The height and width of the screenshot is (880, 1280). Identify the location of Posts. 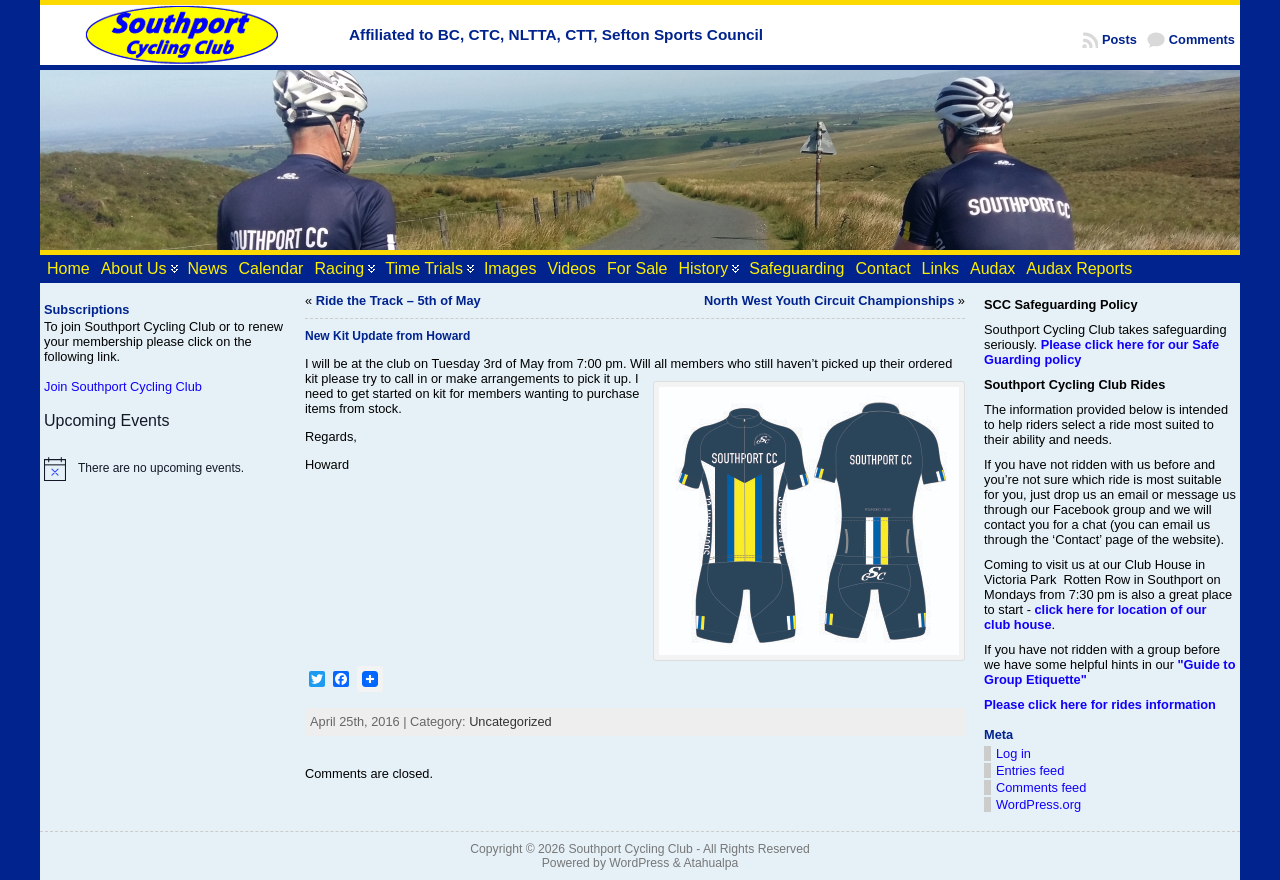
(1119, 39).